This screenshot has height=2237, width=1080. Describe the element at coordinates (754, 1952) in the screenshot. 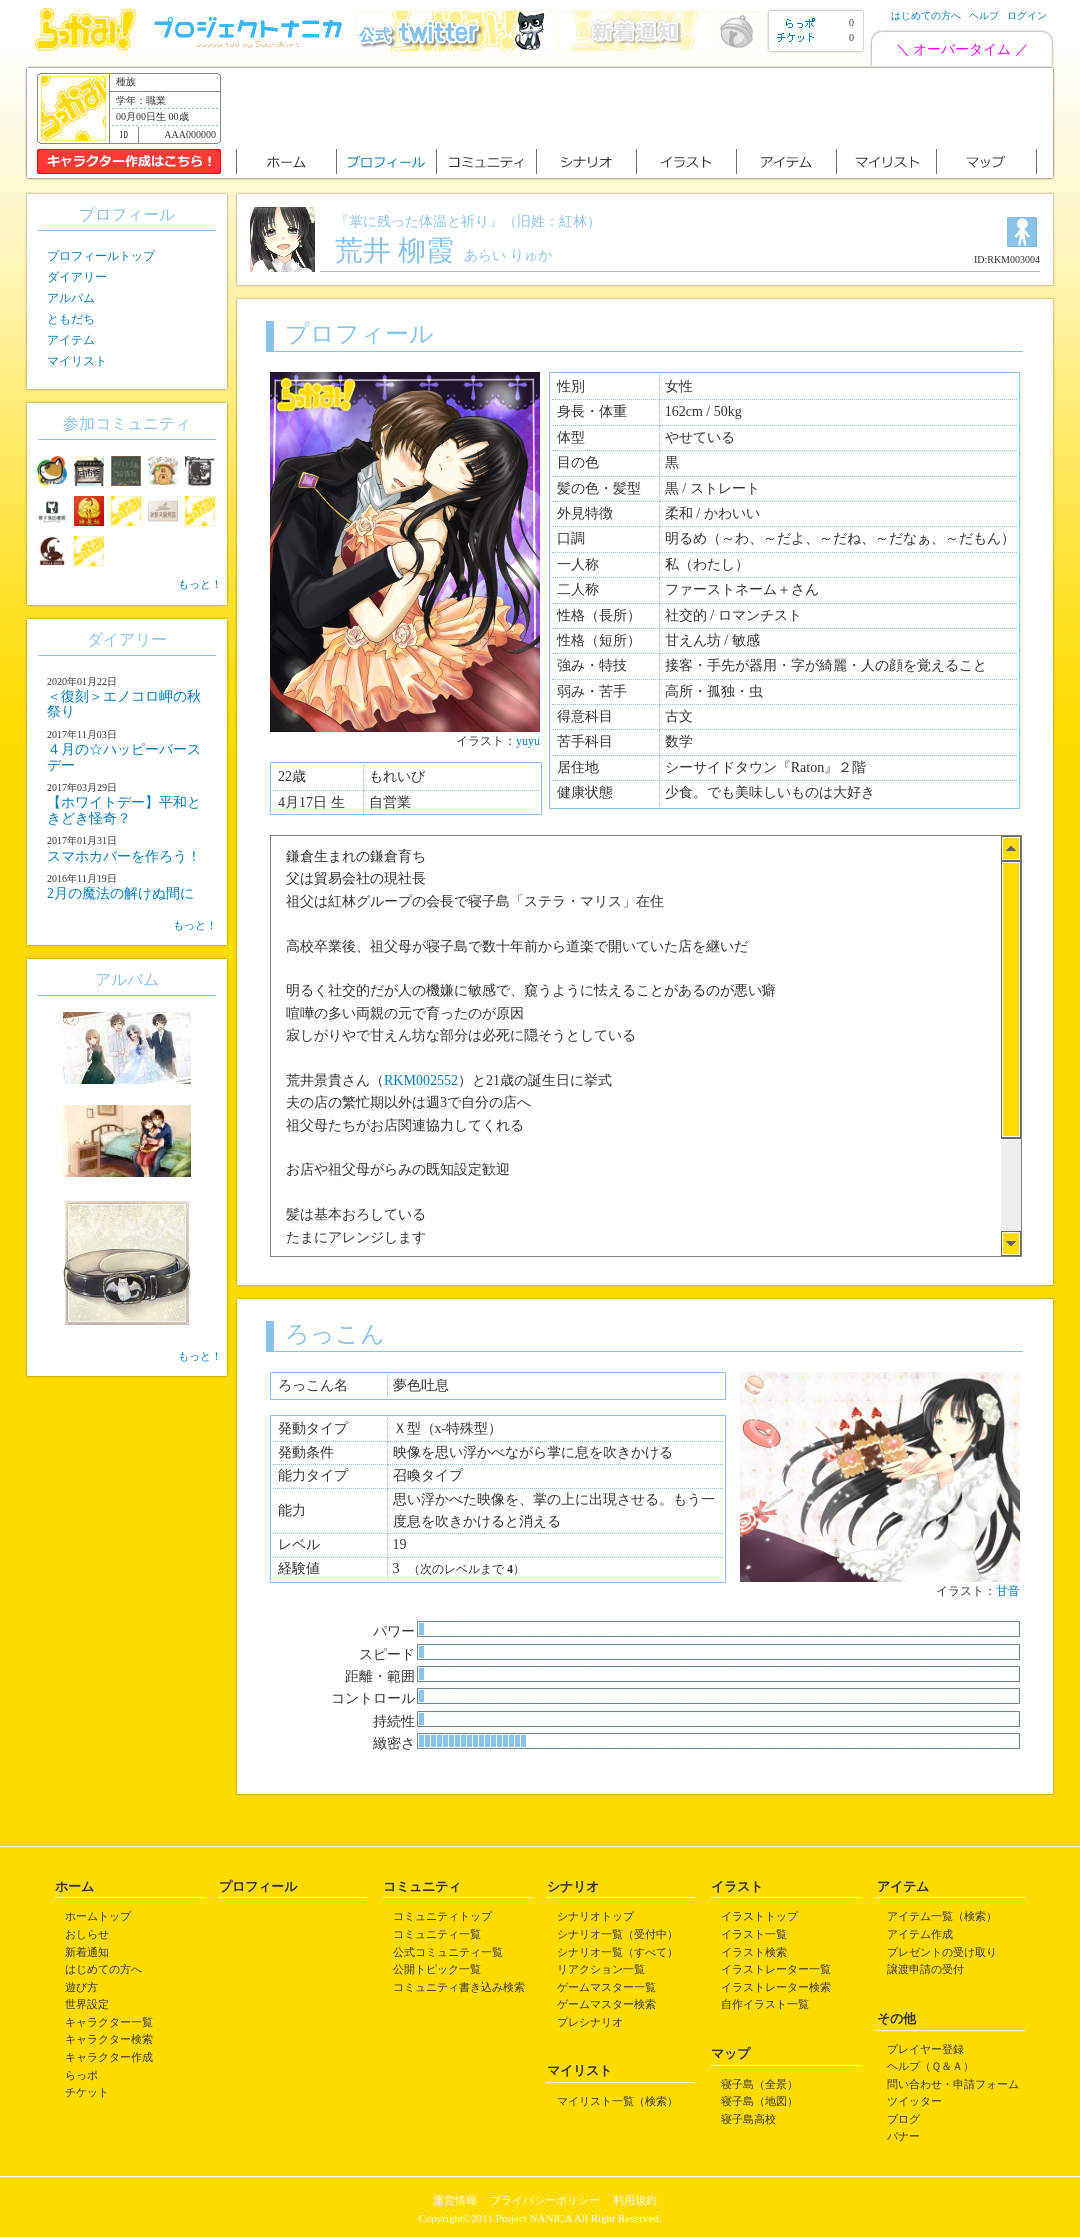

I see `イラスト検索` at that location.